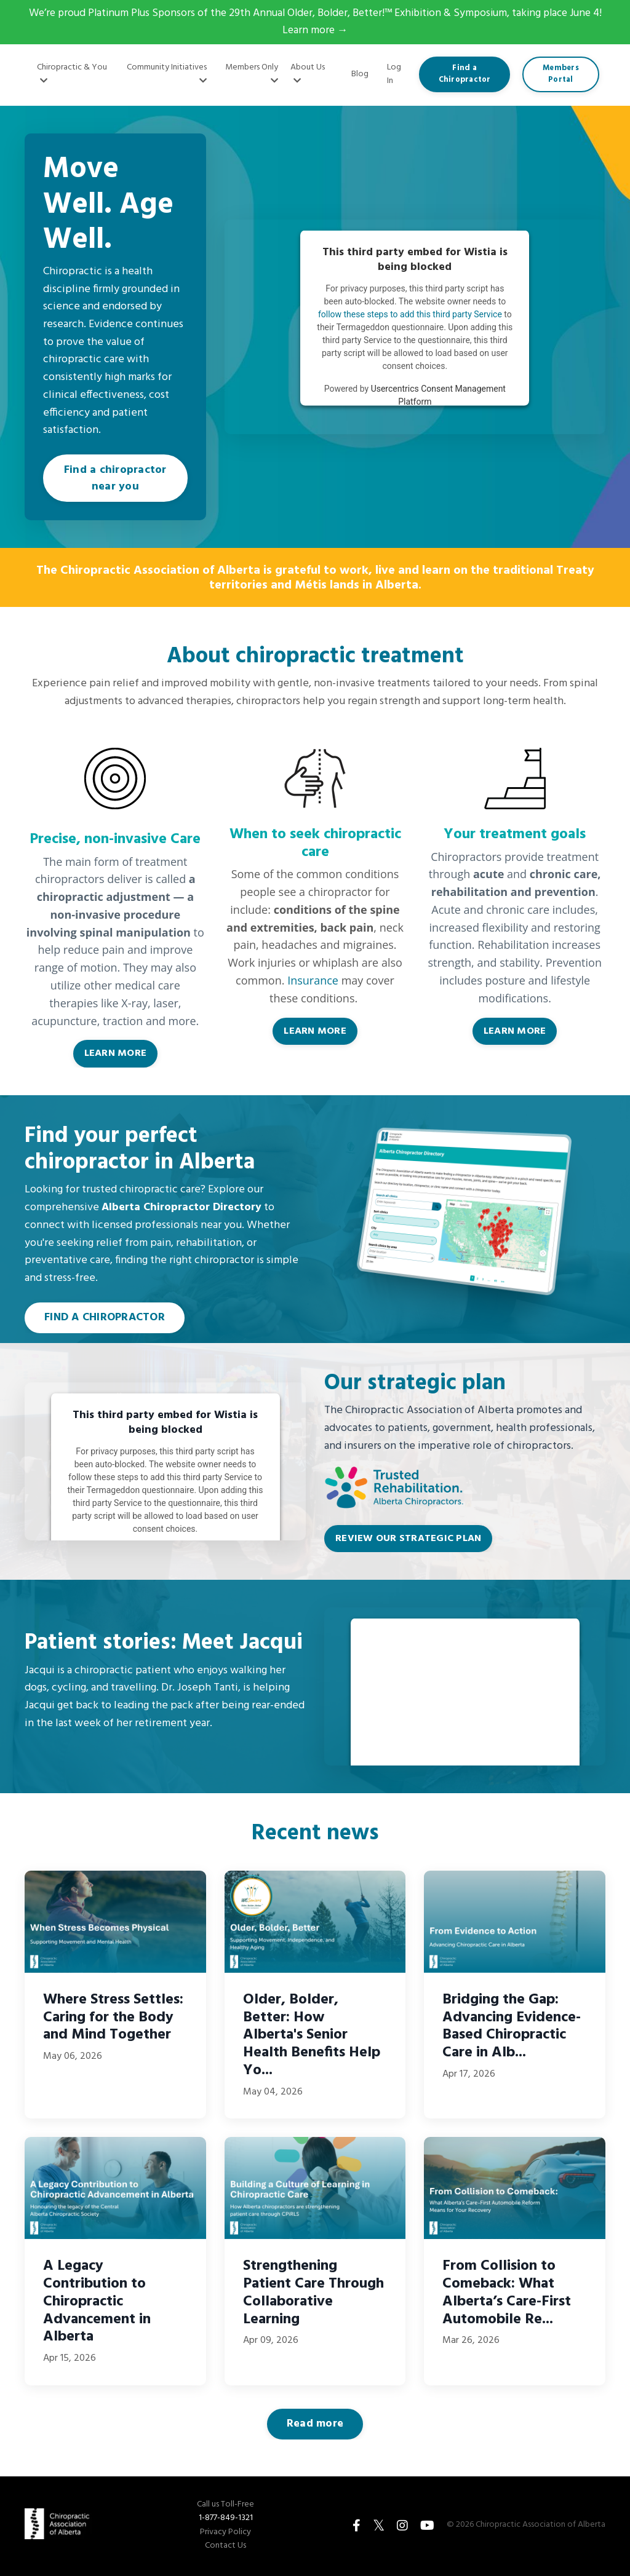 The height and width of the screenshot is (2576, 630). What do you see at coordinates (115, 1055) in the screenshot?
I see `LEARN MORE [button]` at bounding box center [115, 1055].